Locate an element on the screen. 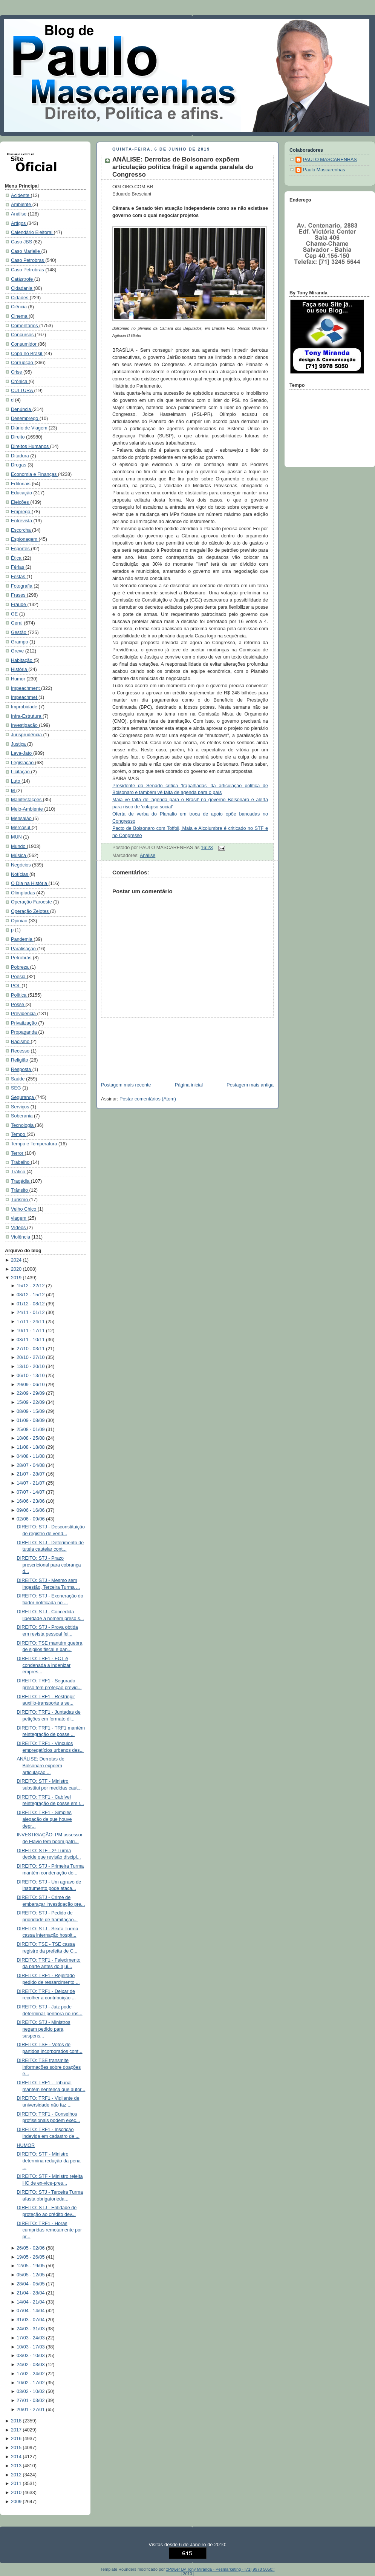 The height and width of the screenshot is (2576, 375). Página inicial is located at coordinates (189, 1085).